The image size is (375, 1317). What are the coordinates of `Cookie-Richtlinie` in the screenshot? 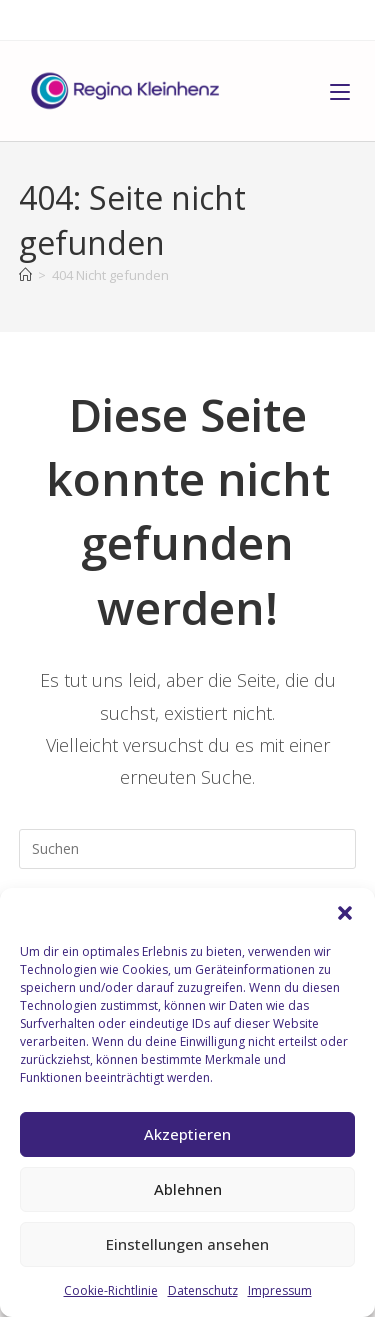 It's located at (111, 1290).